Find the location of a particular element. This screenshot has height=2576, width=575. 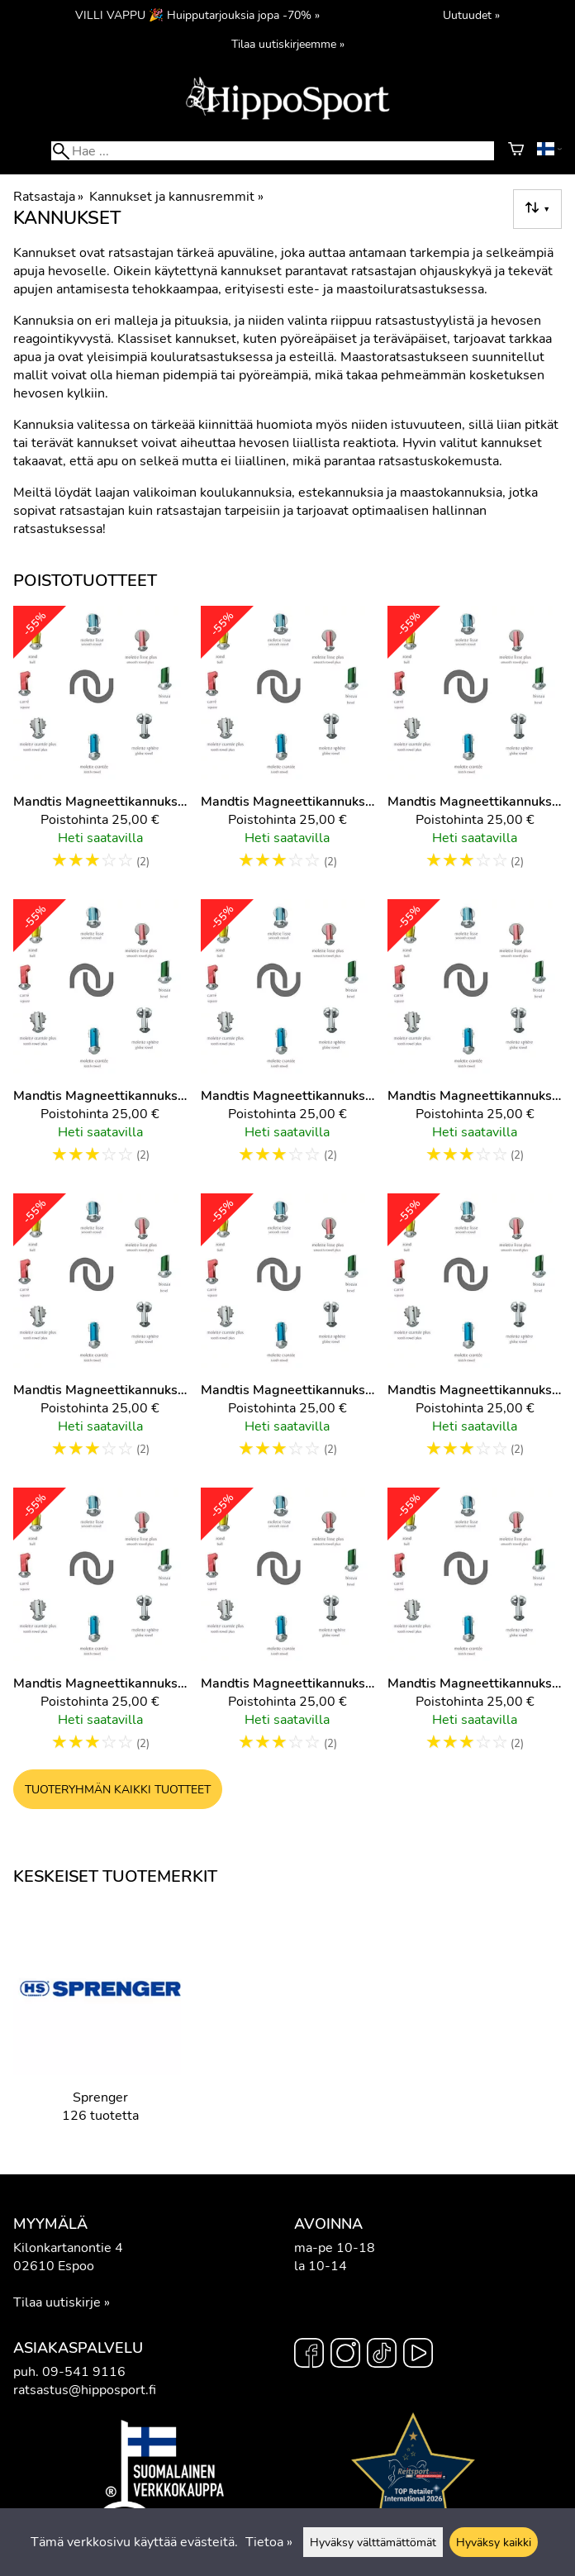

[Hae] is located at coordinates (272, 150).